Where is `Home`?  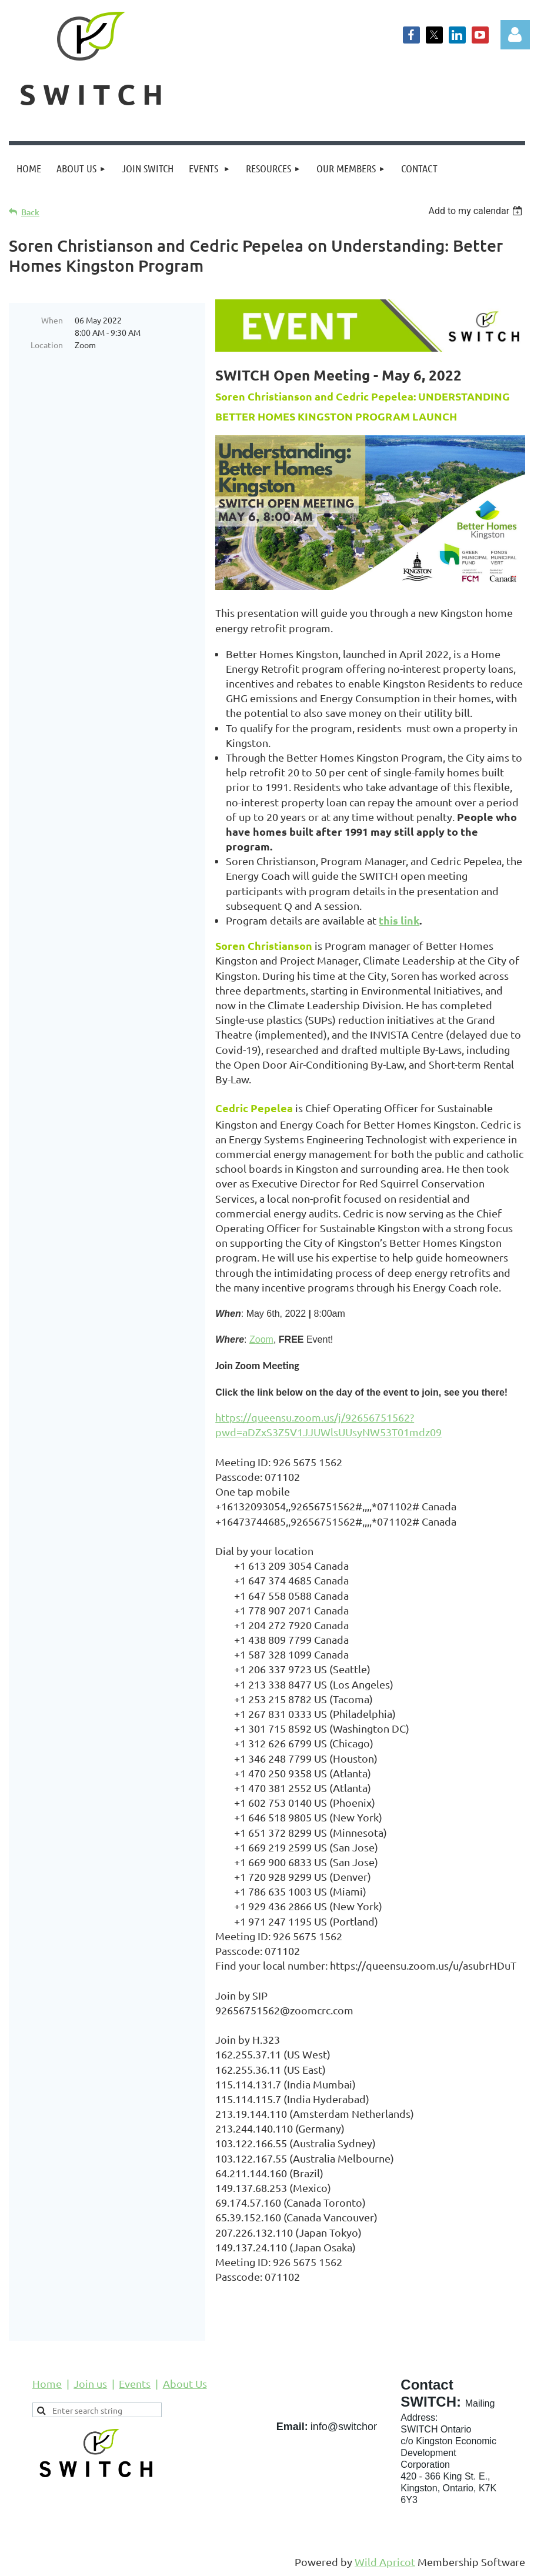 Home is located at coordinates (47, 2383).